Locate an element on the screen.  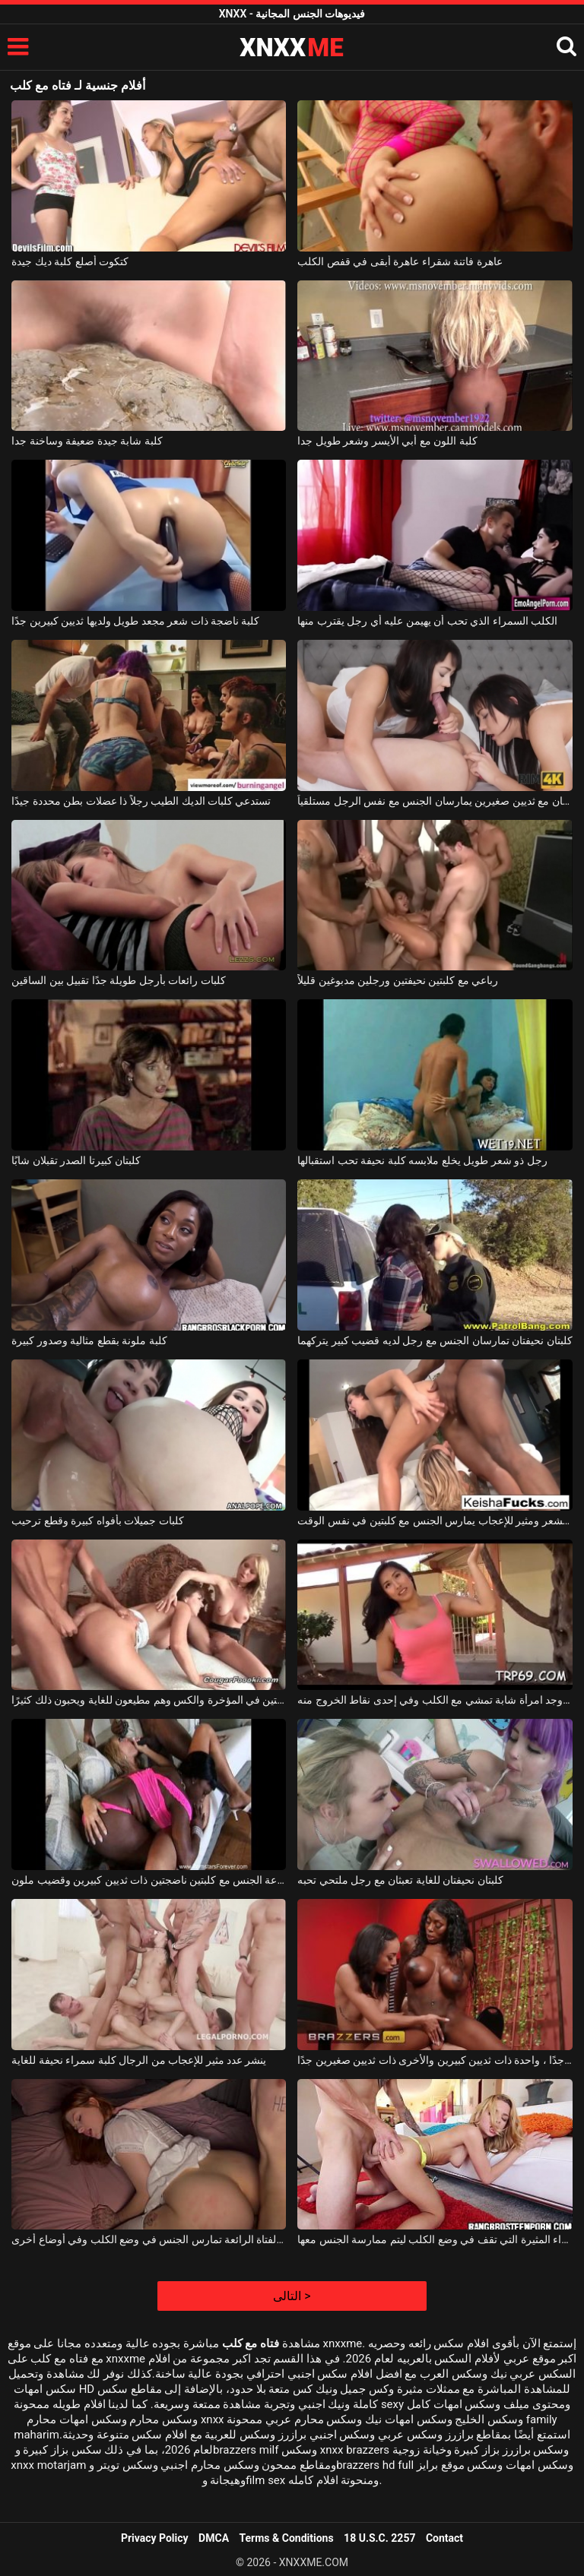
عاهرة فاتنة شقراء عاهرة أبقى في قفص الكلب is located at coordinates (399, 261).